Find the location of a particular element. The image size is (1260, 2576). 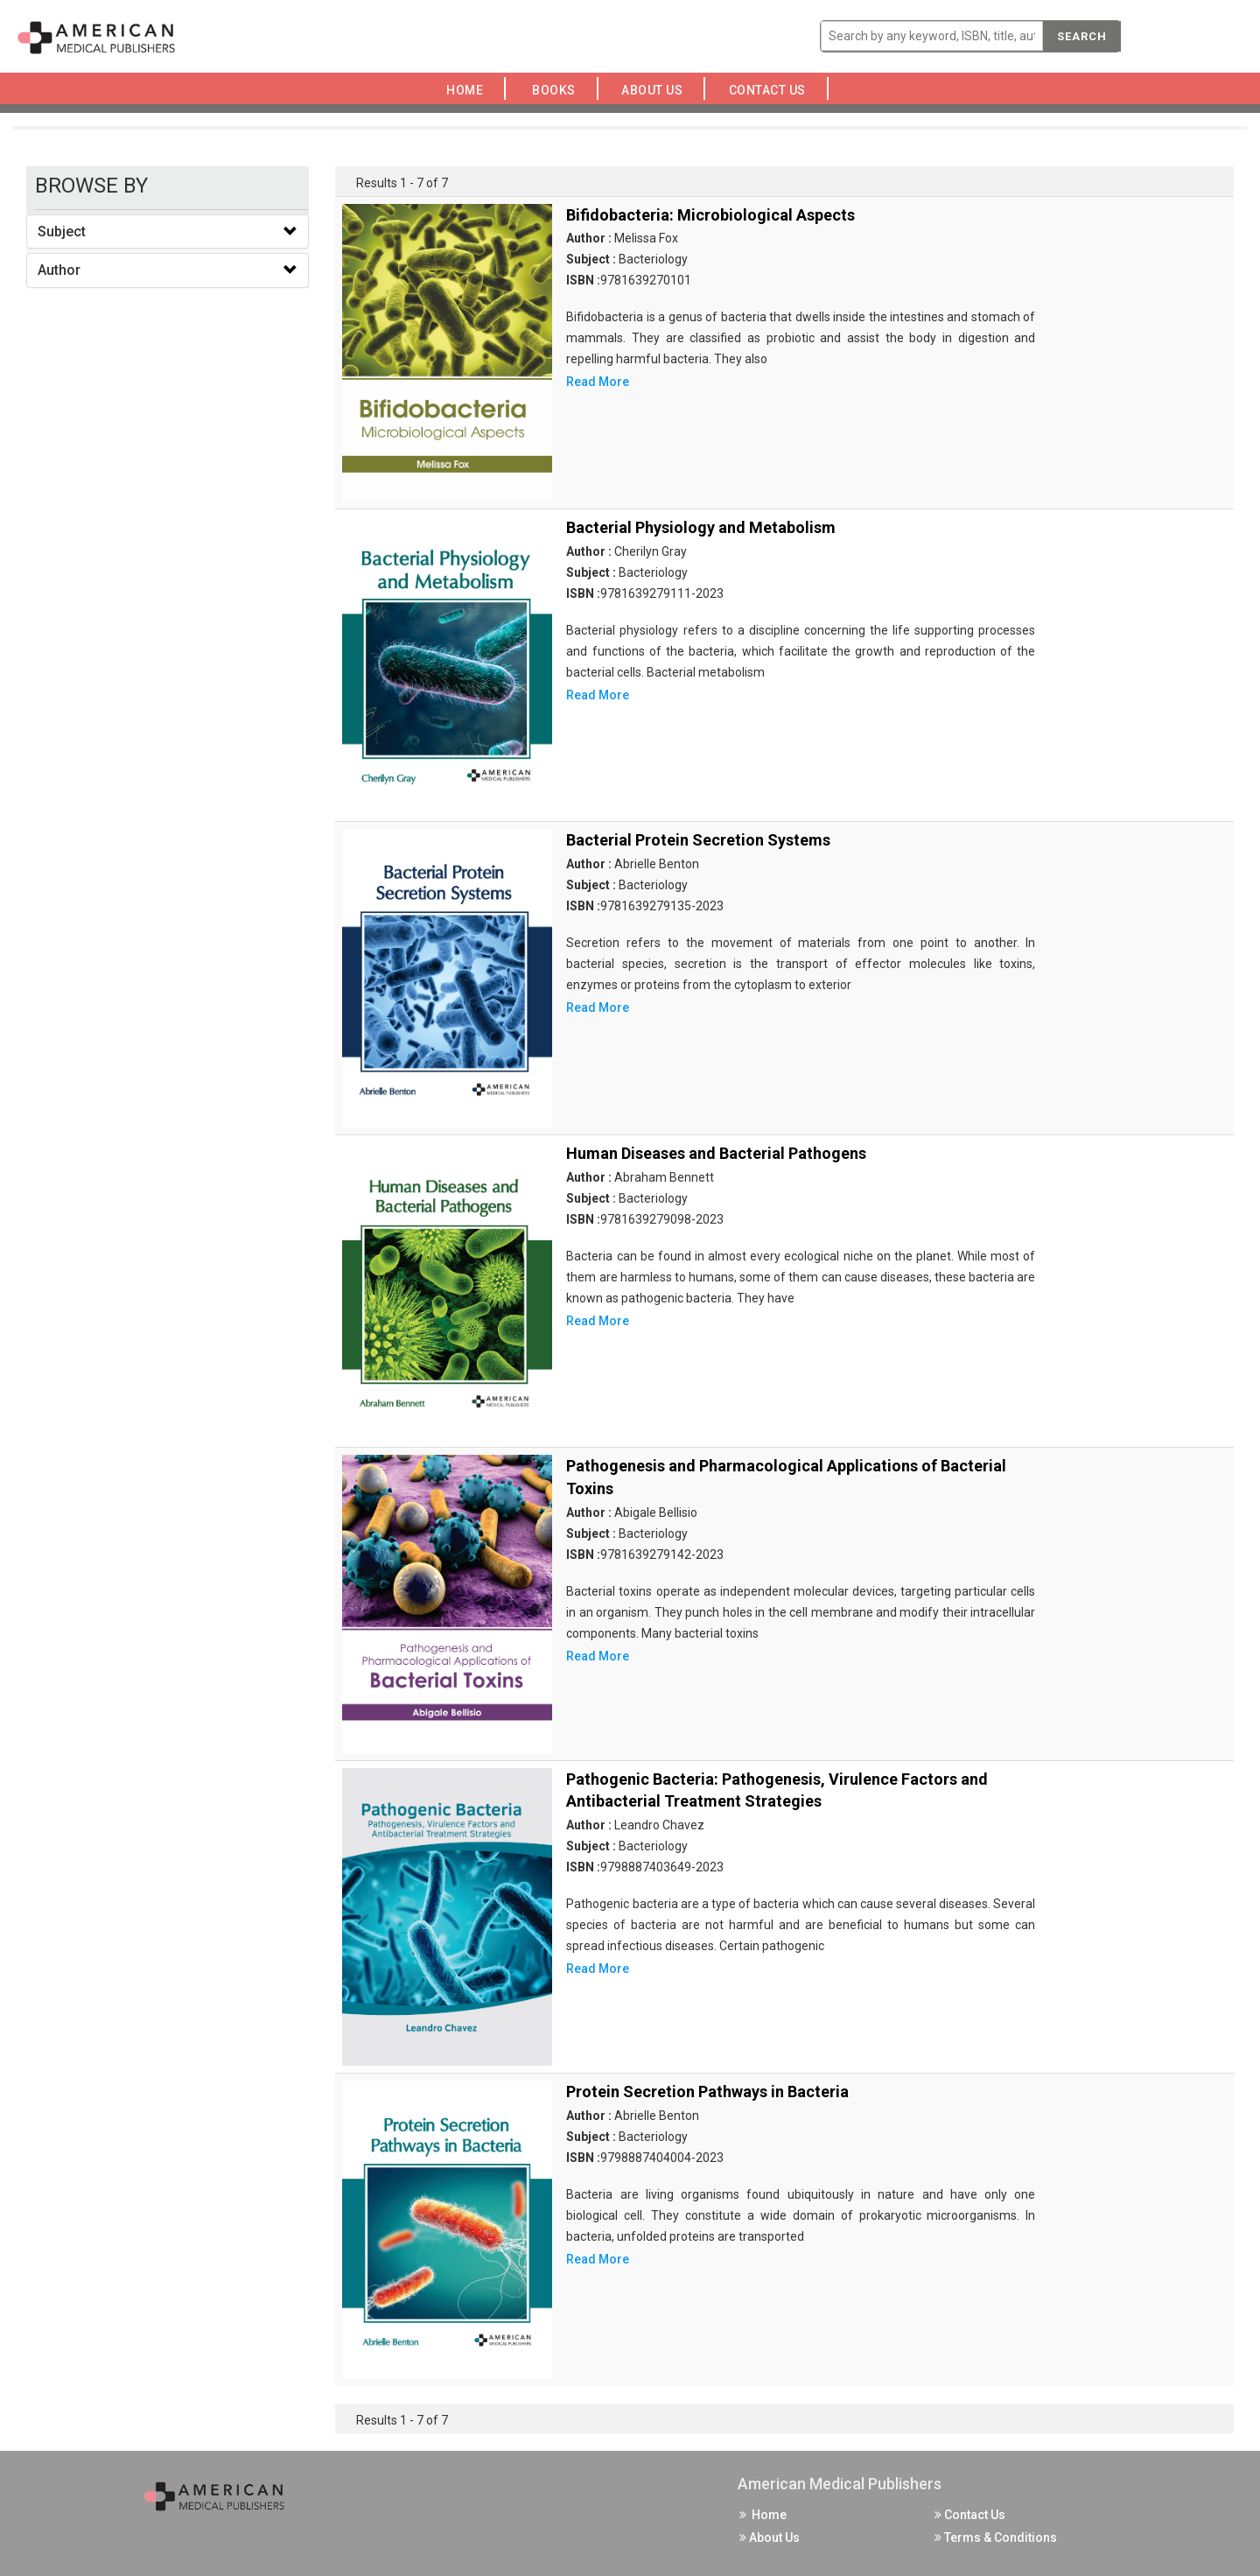

Search is located at coordinates (1082, 36).